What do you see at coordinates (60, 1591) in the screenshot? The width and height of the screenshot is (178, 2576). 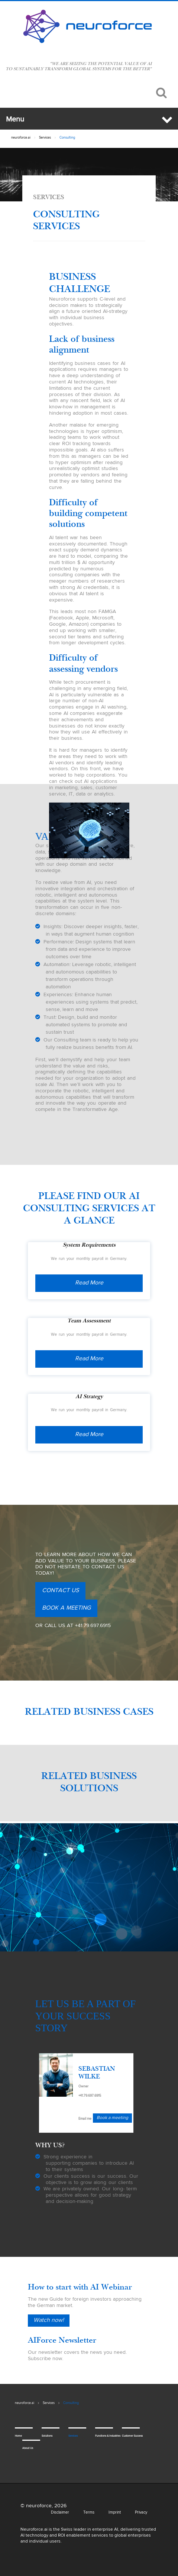 I see `Contact us` at bounding box center [60, 1591].